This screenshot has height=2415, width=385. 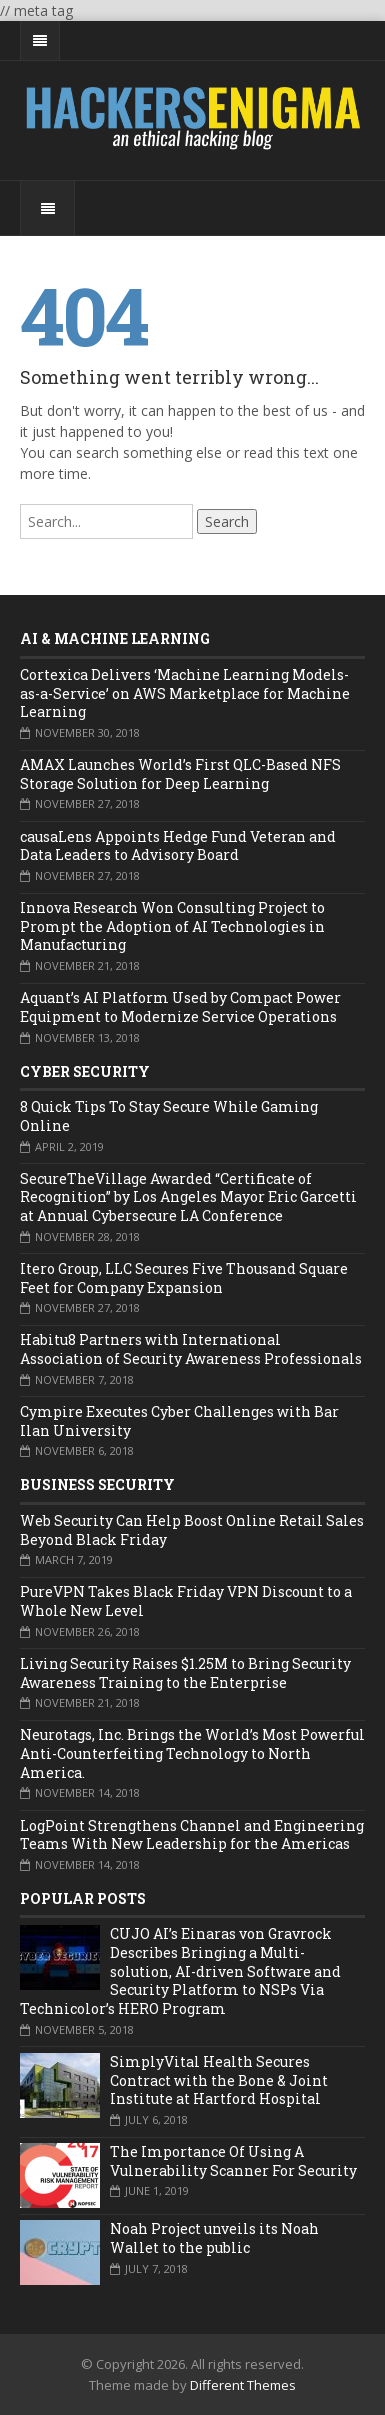 What do you see at coordinates (192, 1753) in the screenshot?
I see `Neurotags, Inc. Brings the World’s Most Powerful Anti-Counterfeiting Technology to North America.` at bounding box center [192, 1753].